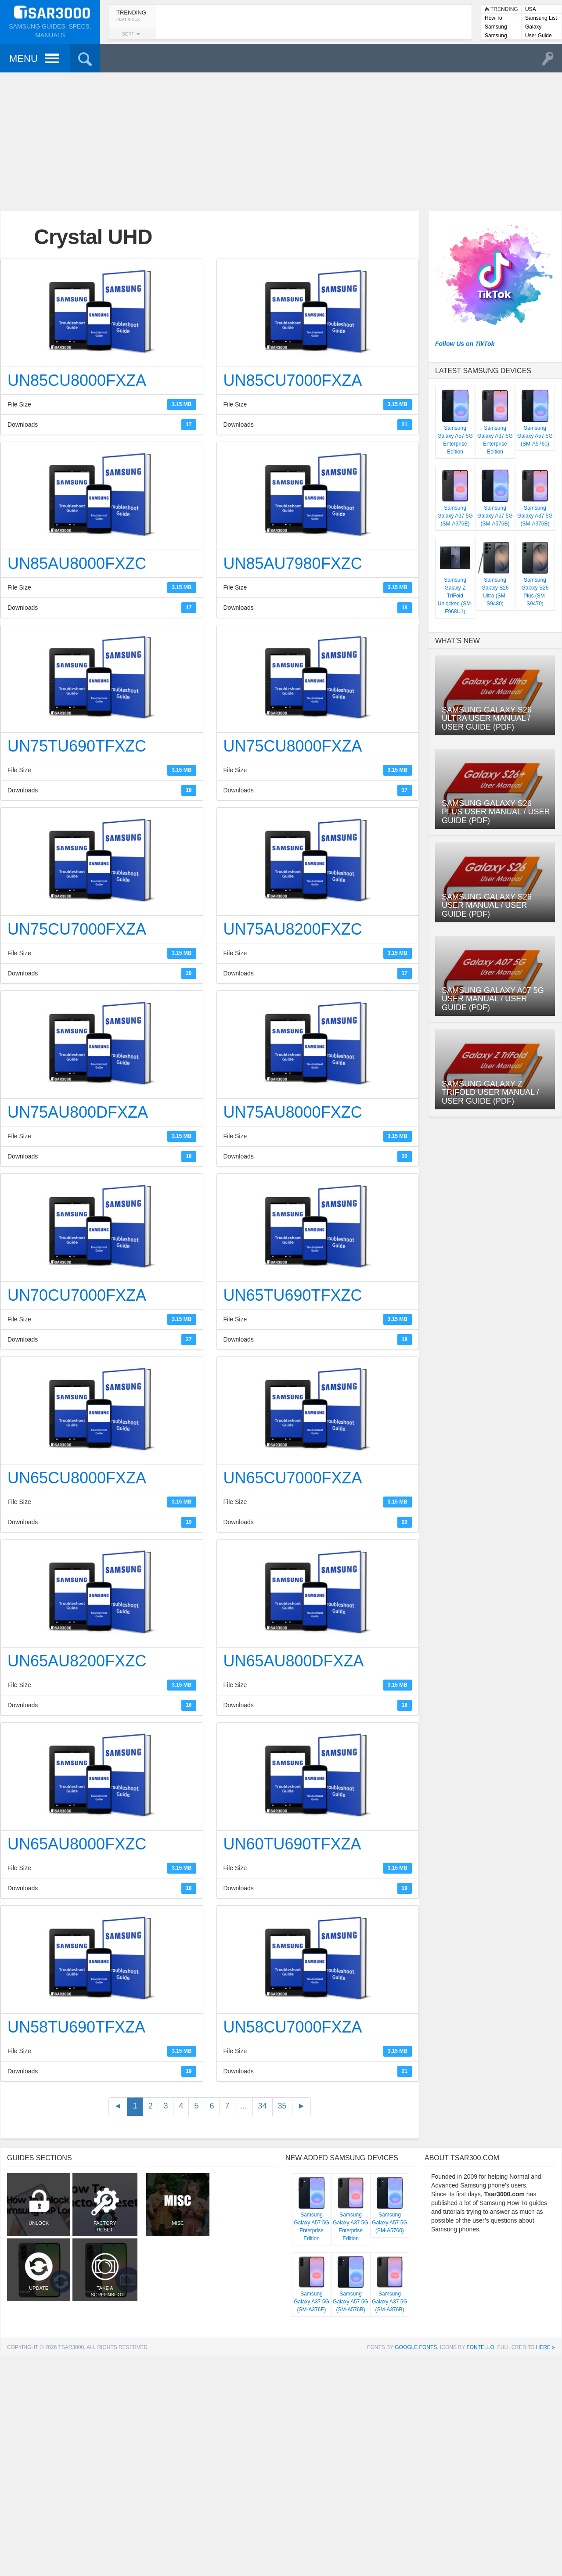 The height and width of the screenshot is (2576, 562). I want to click on Follow Us on TikTok, so click(464, 343).